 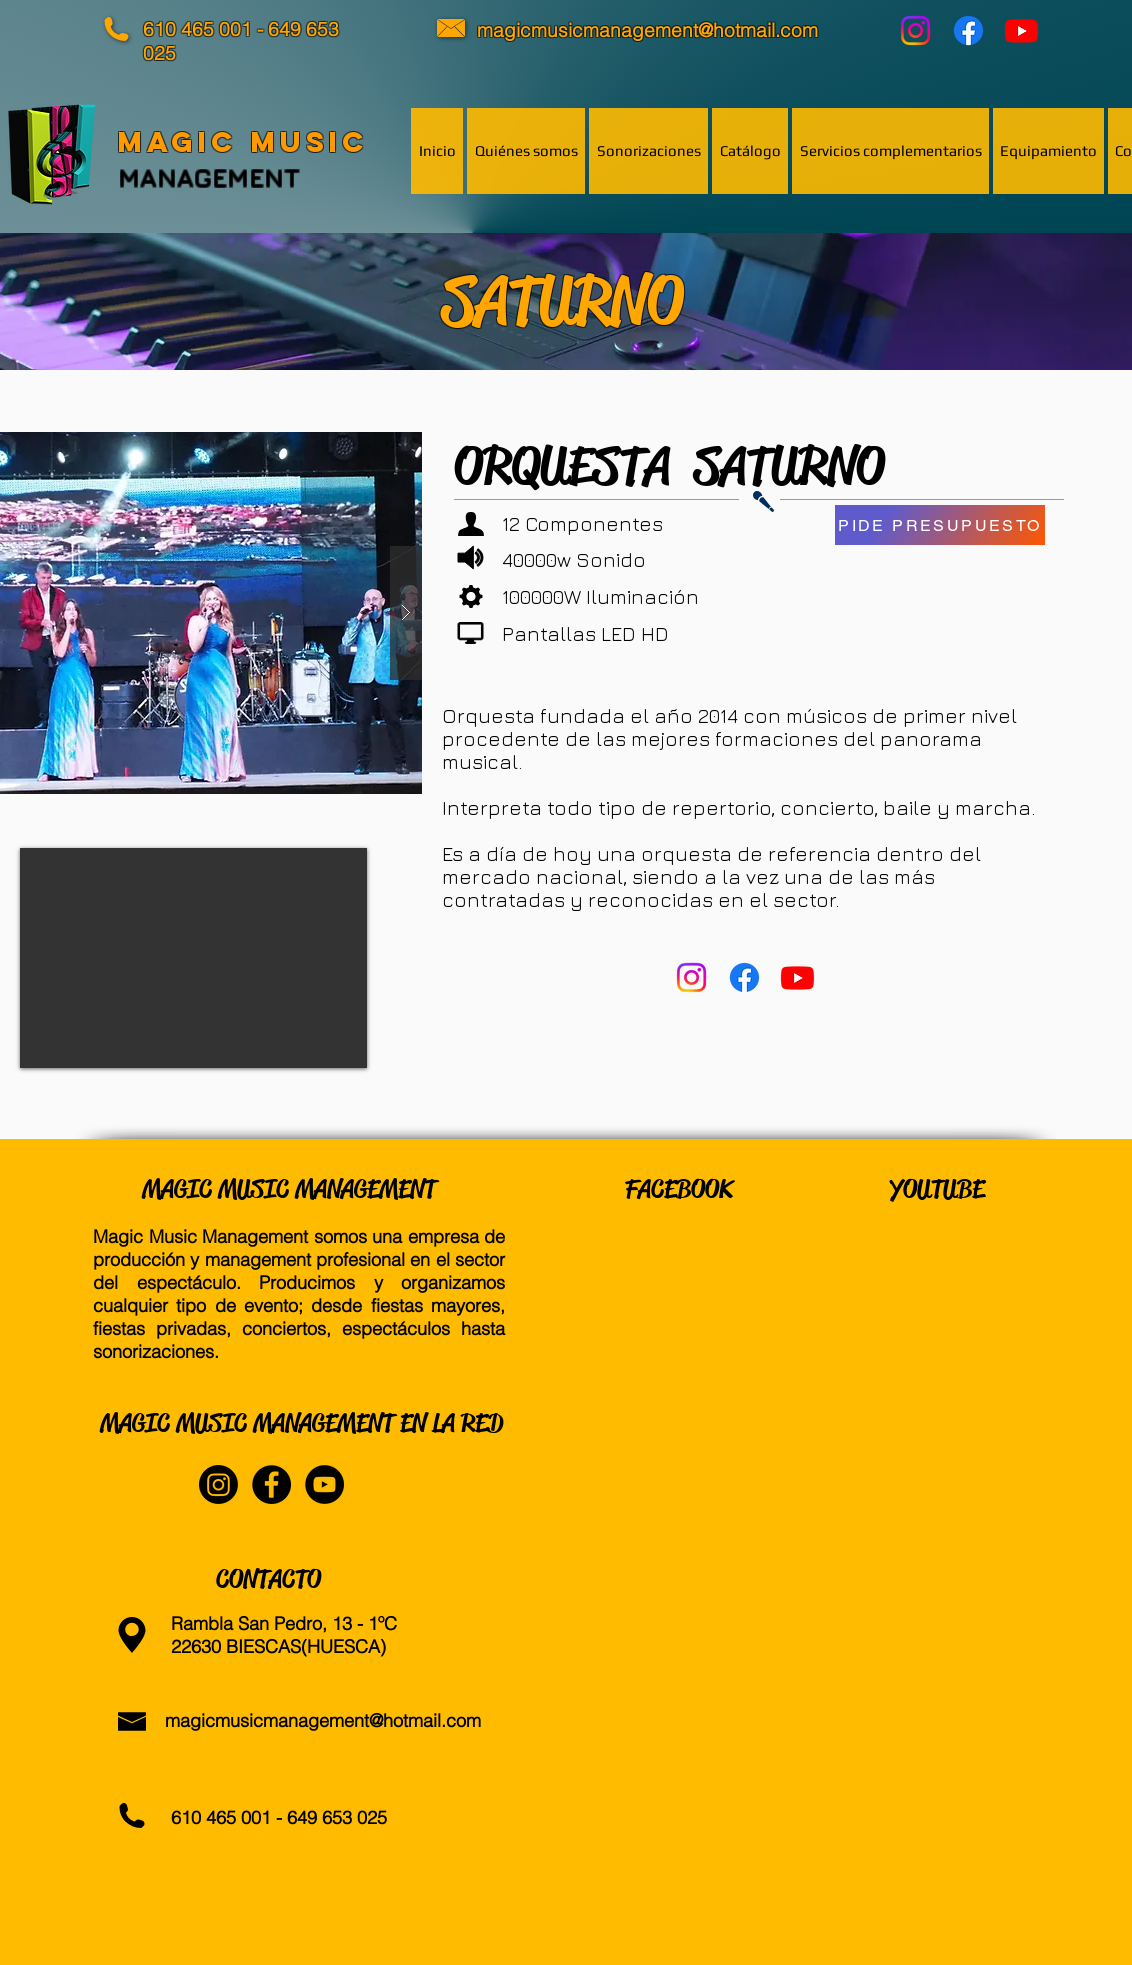 I want to click on [External YouTube], so click(x=193, y=958).